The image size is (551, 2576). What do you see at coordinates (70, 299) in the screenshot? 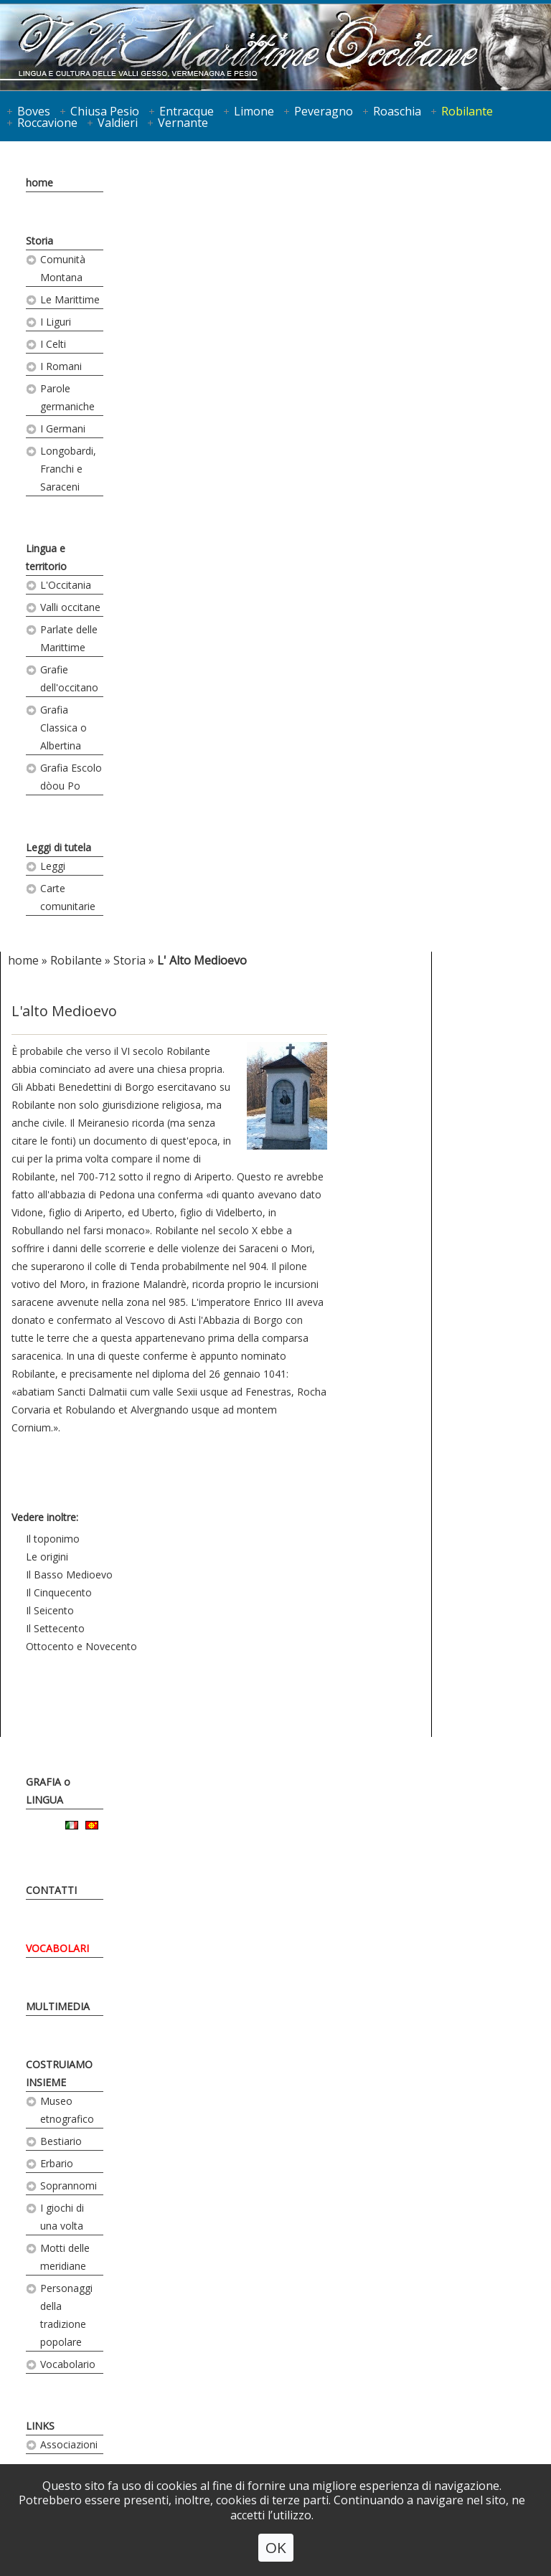
I see `Le Marittime` at bounding box center [70, 299].